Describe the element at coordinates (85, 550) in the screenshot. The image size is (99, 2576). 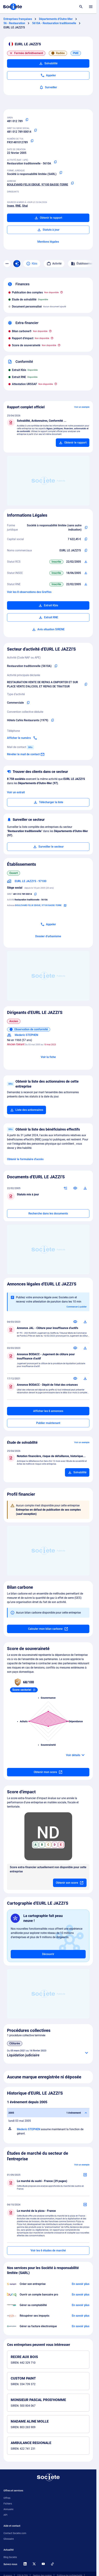
I see `[Copier les noms commerciaux de l'entreprise]` at that location.